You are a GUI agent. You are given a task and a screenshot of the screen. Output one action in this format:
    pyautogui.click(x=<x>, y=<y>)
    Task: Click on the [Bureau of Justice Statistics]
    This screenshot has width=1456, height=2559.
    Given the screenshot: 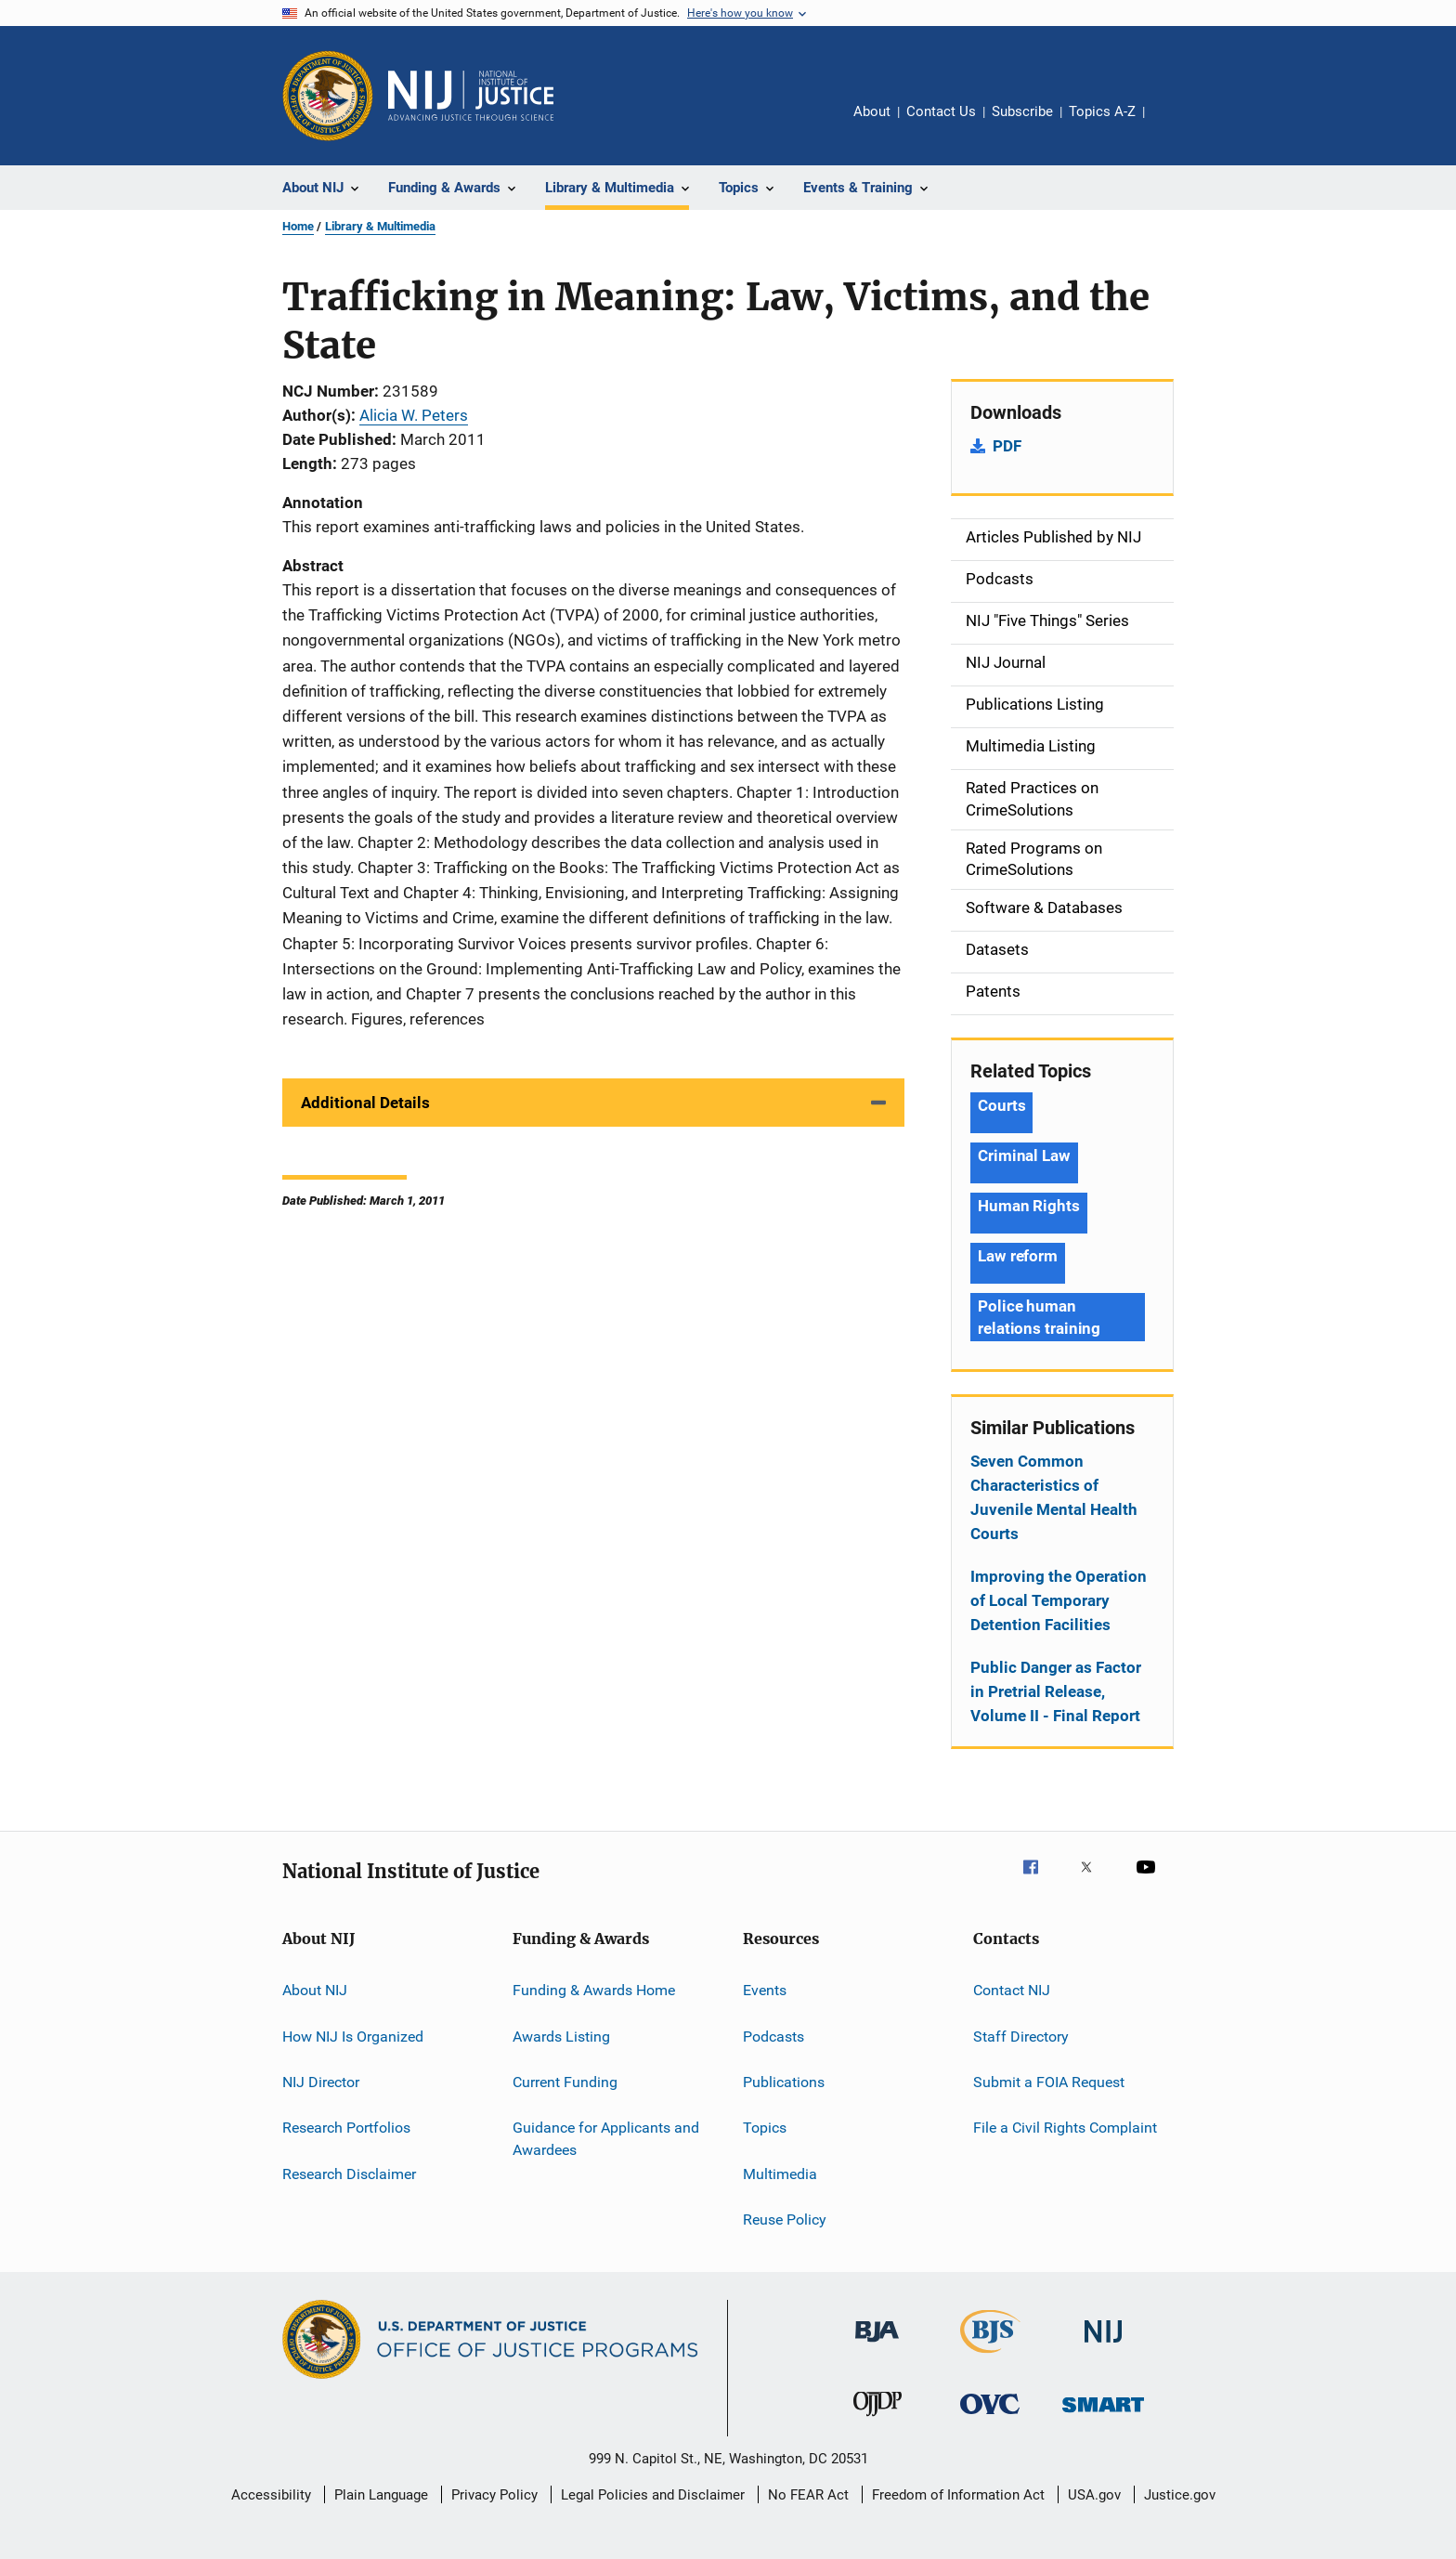 What is the action you would take?
    pyautogui.click(x=990, y=2356)
    